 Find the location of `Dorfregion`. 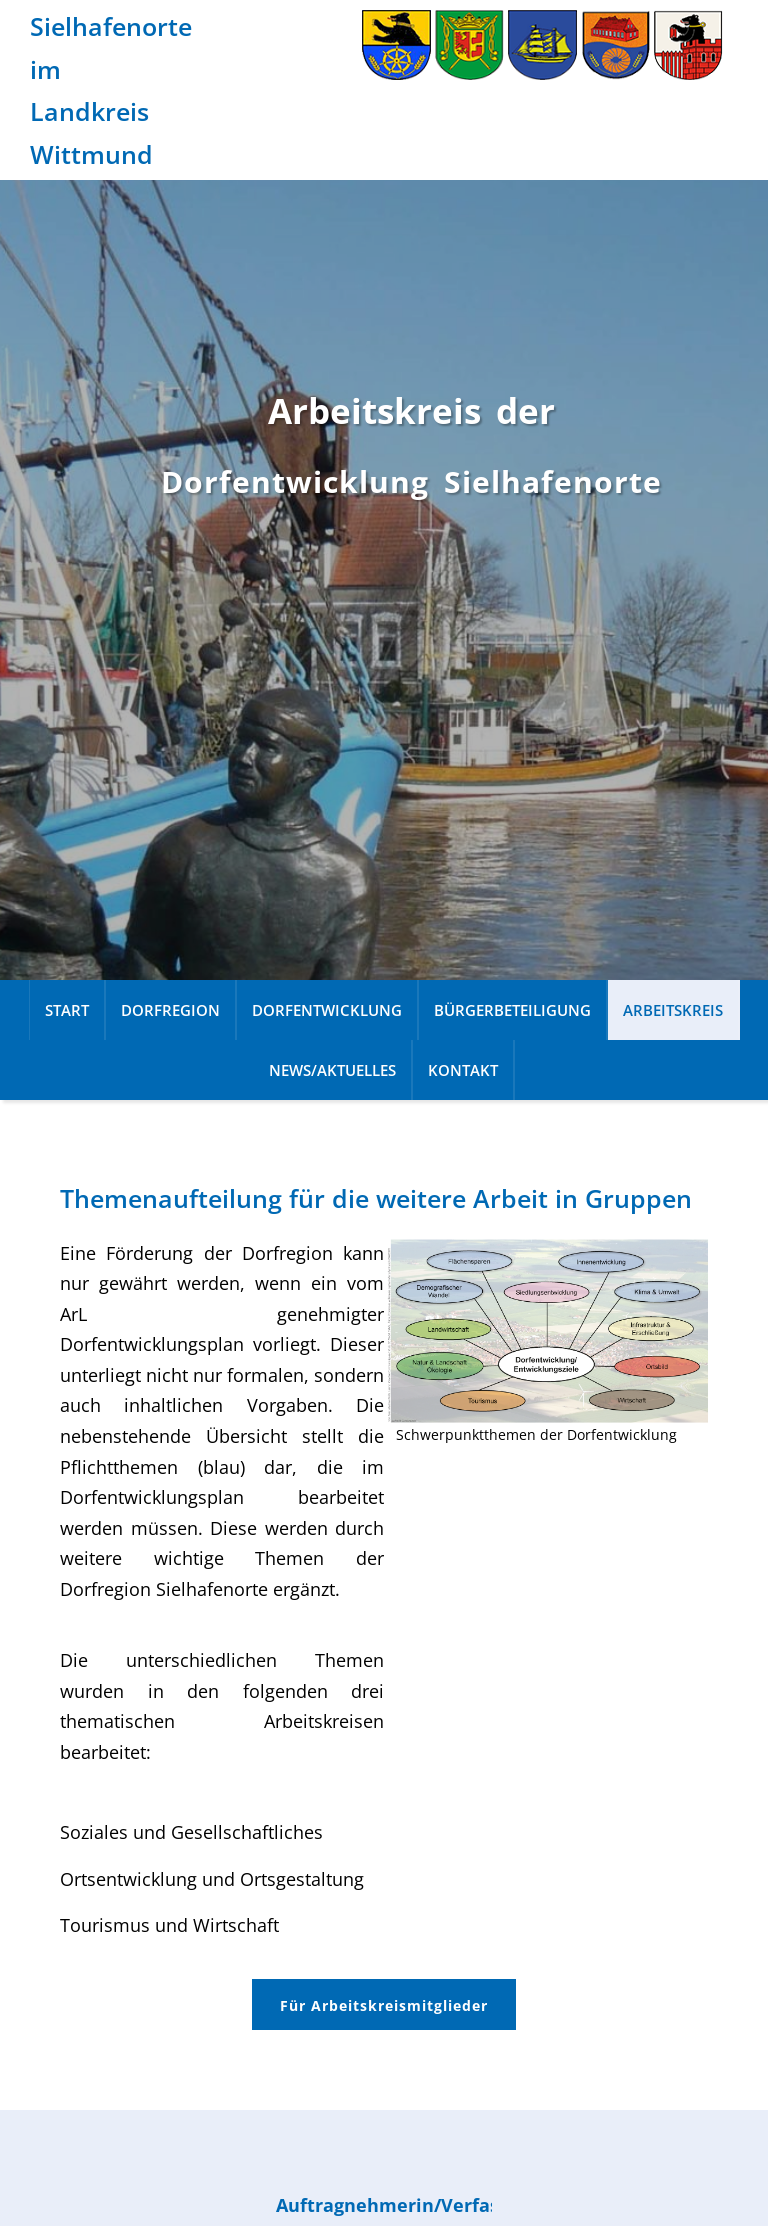

Dorfregion is located at coordinates (170, 1010).